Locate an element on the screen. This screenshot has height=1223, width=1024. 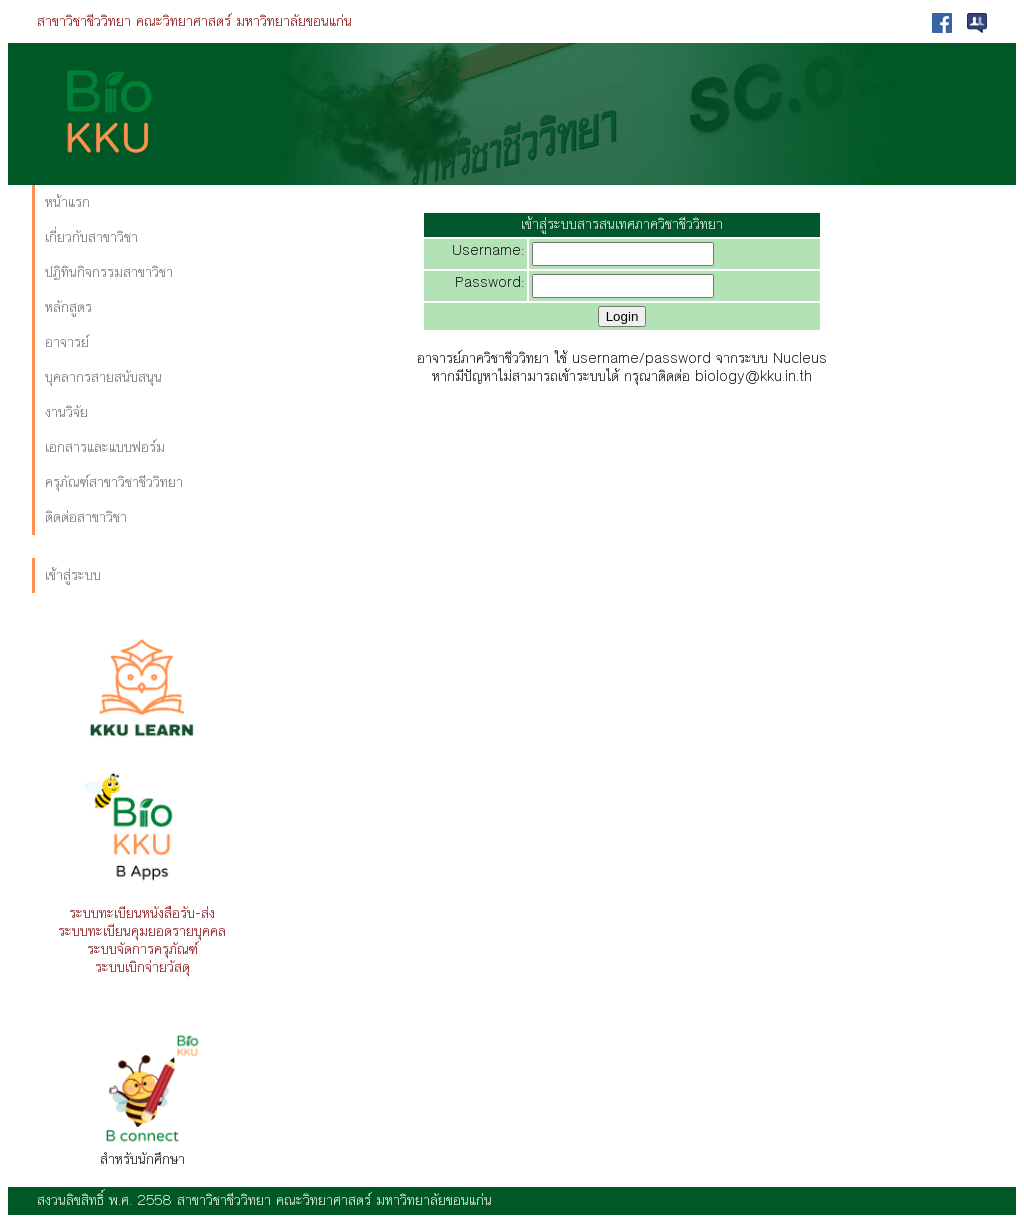
ระบบทะเบียนคุมยอดรายบุคคล is located at coordinates (142, 931).